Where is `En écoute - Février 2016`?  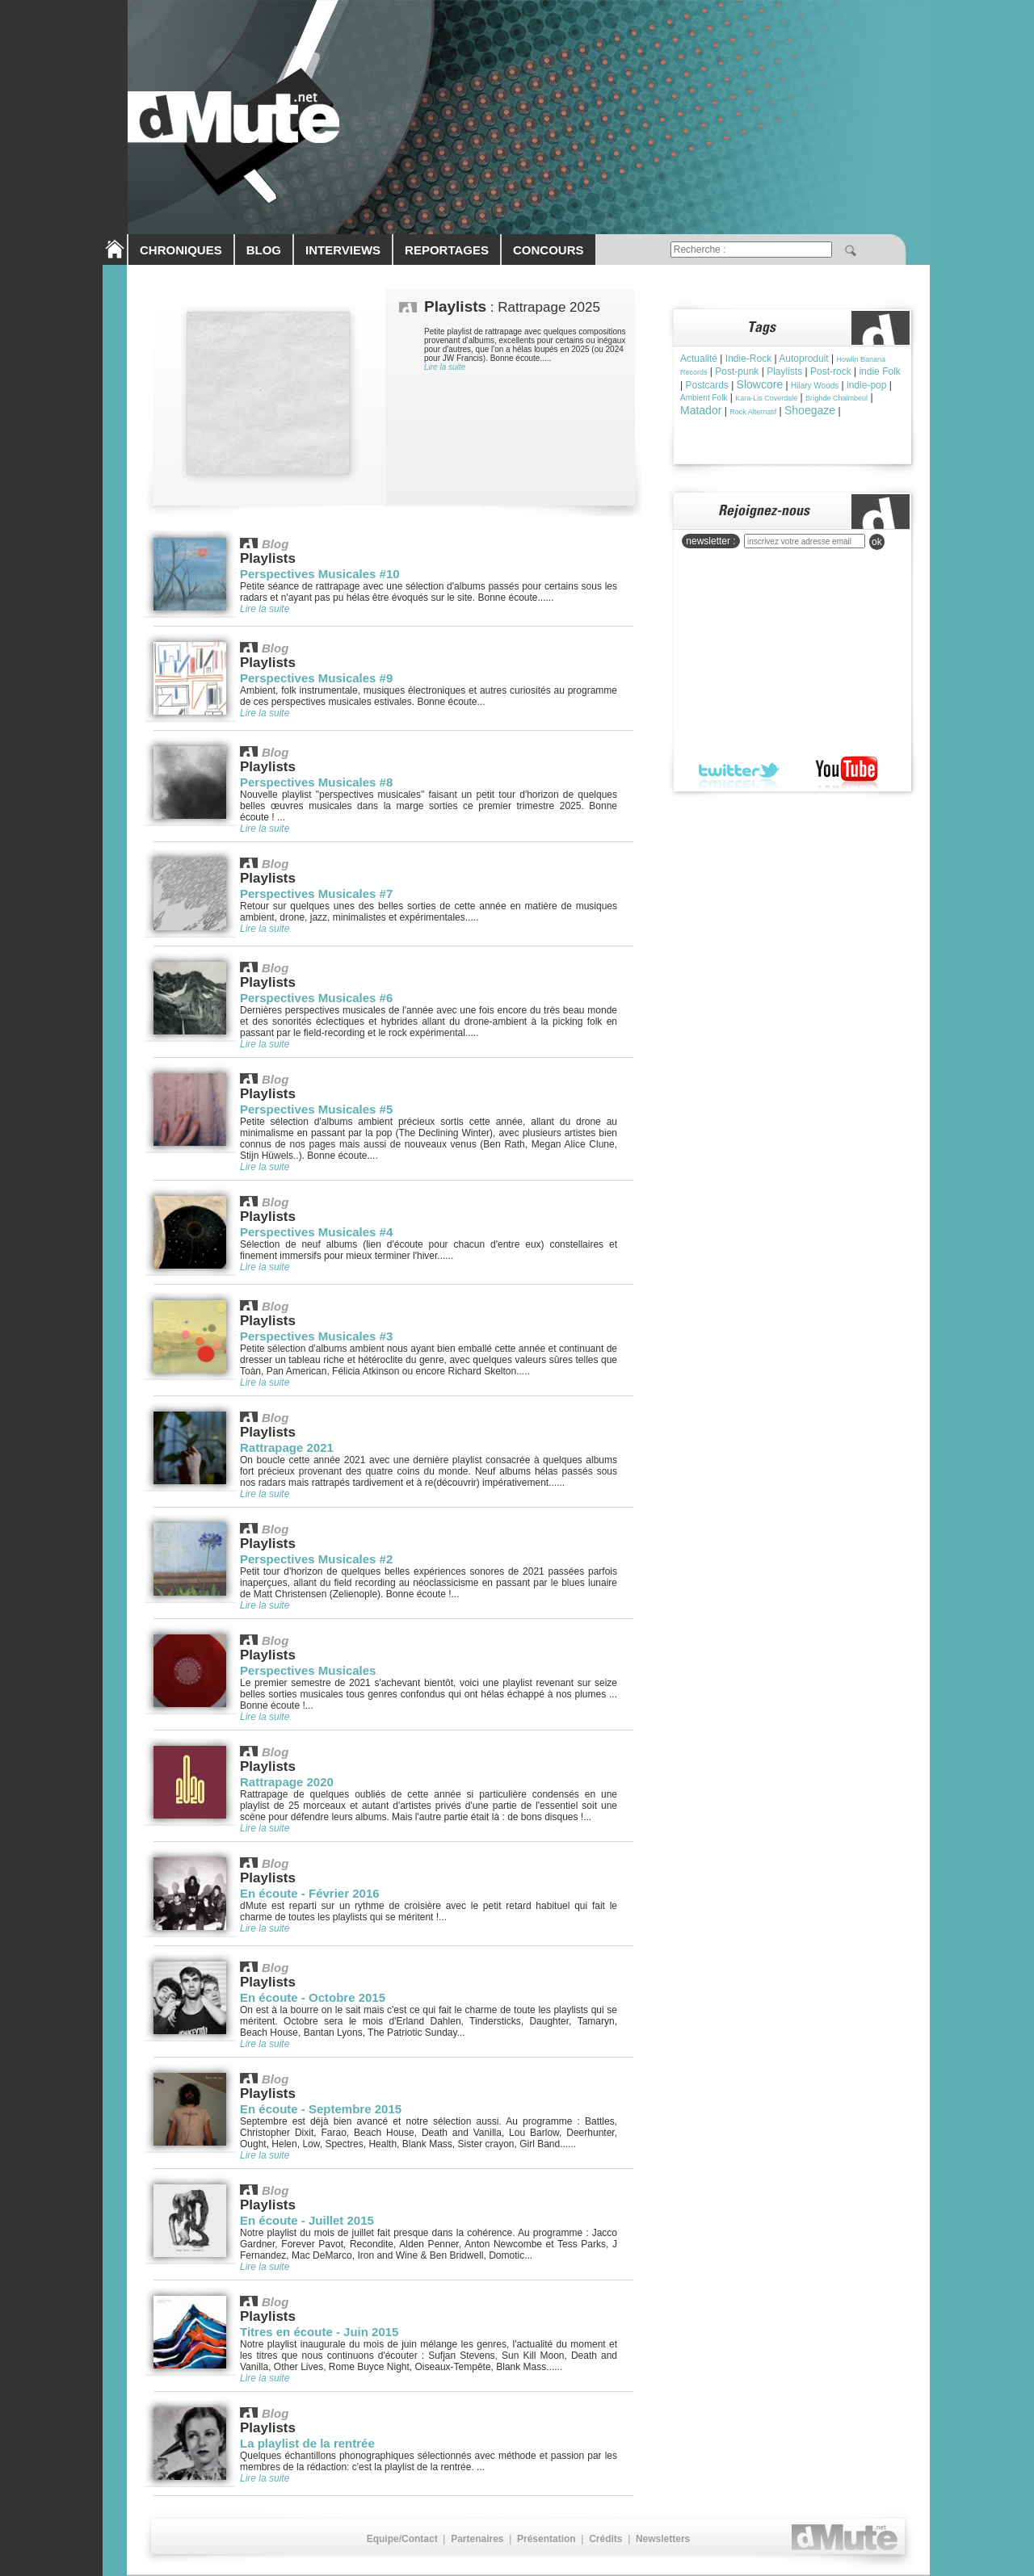 En écoute - Février 2016 is located at coordinates (310, 1893).